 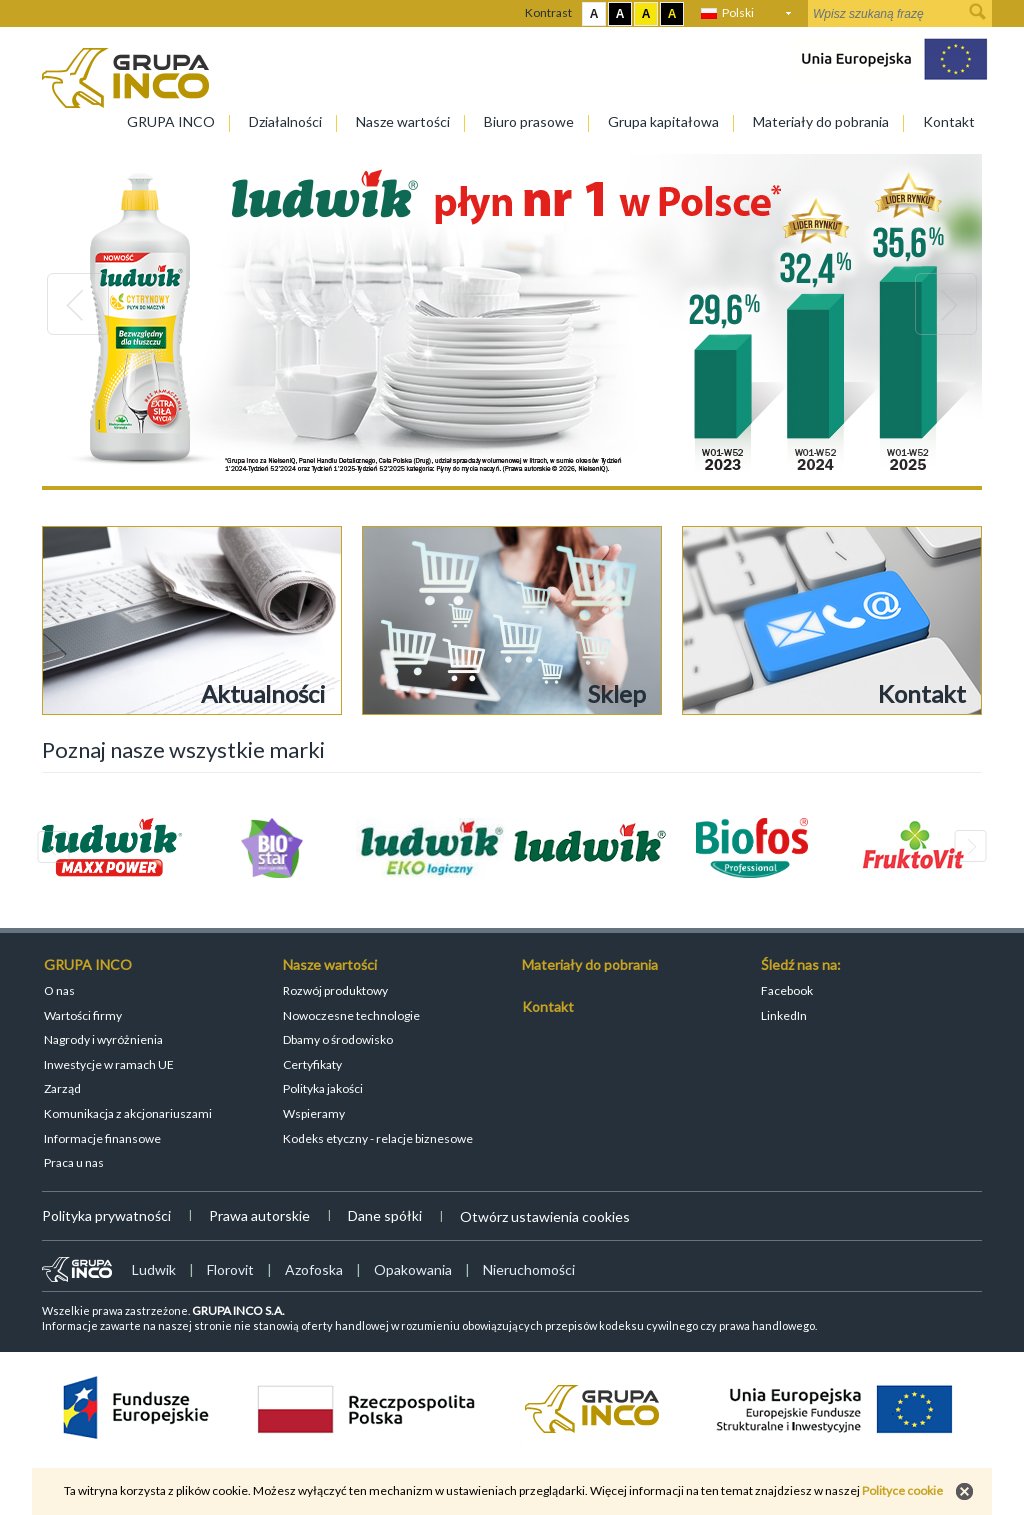 What do you see at coordinates (314, 1269) in the screenshot?
I see `Azofoska` at bounding box center [314, 1269].